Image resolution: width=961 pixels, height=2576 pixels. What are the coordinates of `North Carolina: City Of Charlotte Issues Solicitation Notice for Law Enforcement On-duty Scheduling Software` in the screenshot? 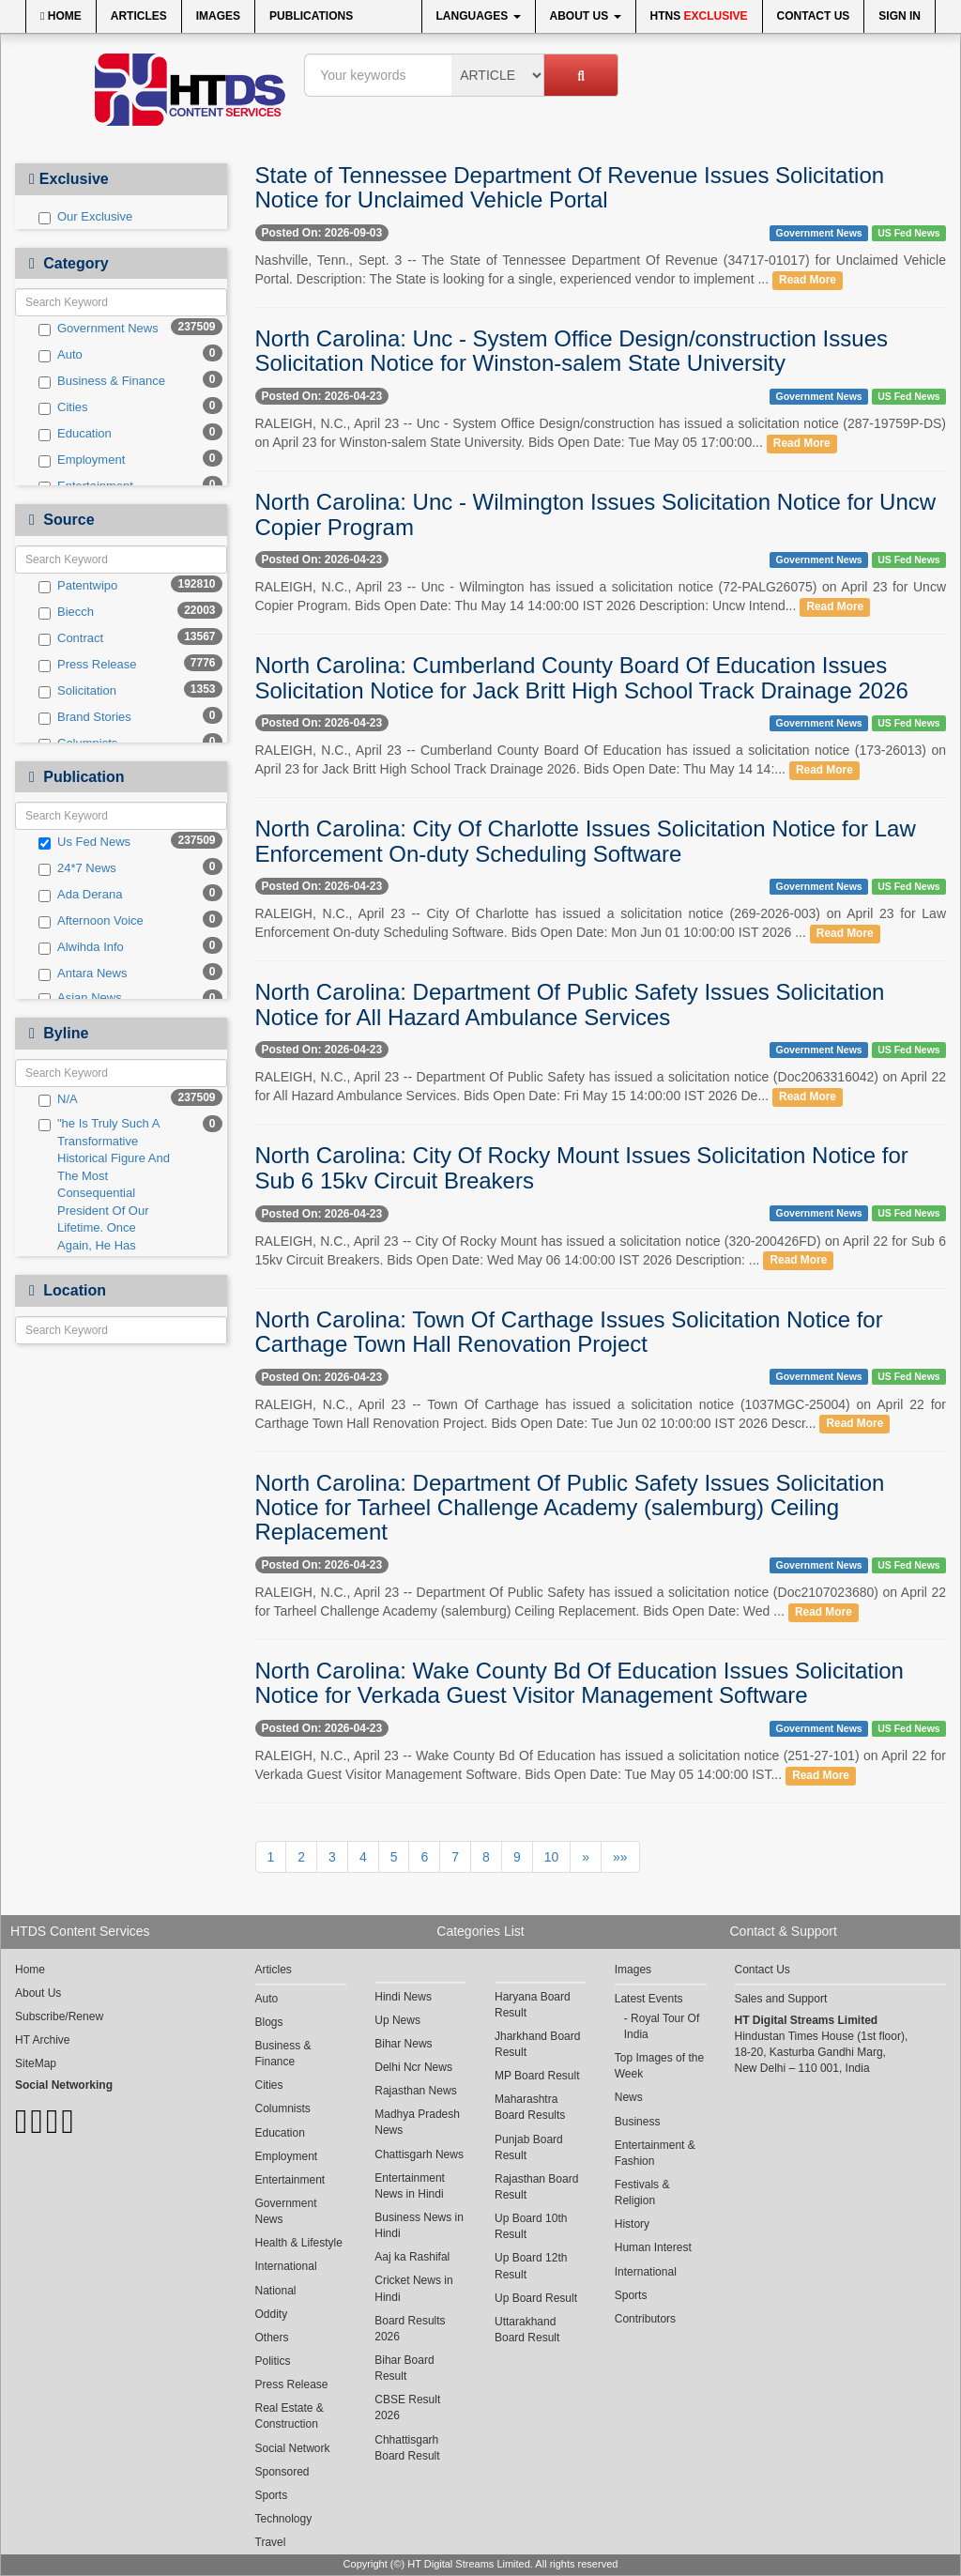 It's located at (585, 841).